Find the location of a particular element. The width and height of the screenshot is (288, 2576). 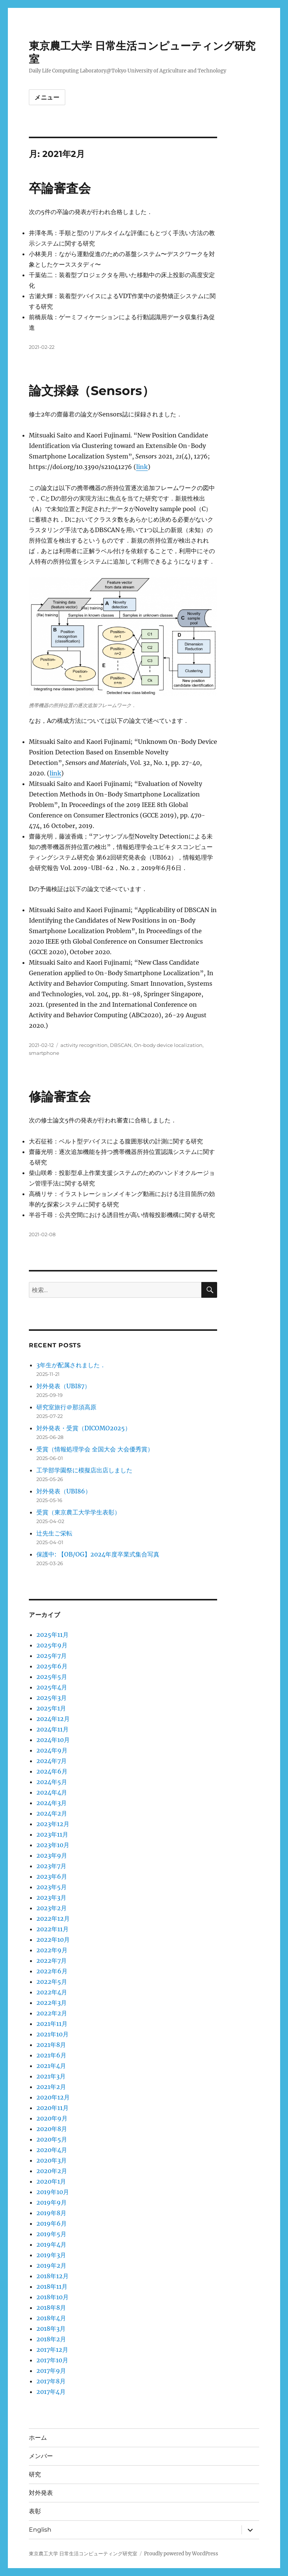

2024年11月 is located at coordinates (52, 1729).